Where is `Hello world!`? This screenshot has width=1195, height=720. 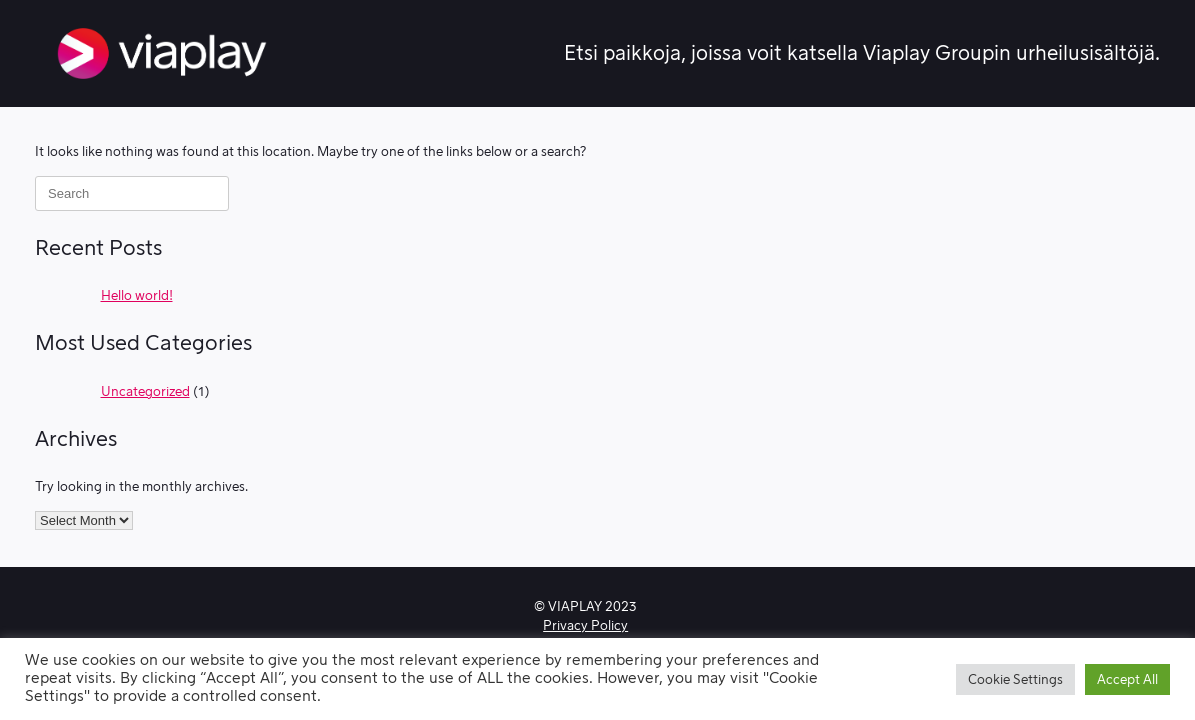
Hello world! is located at coordinates (137, 295).